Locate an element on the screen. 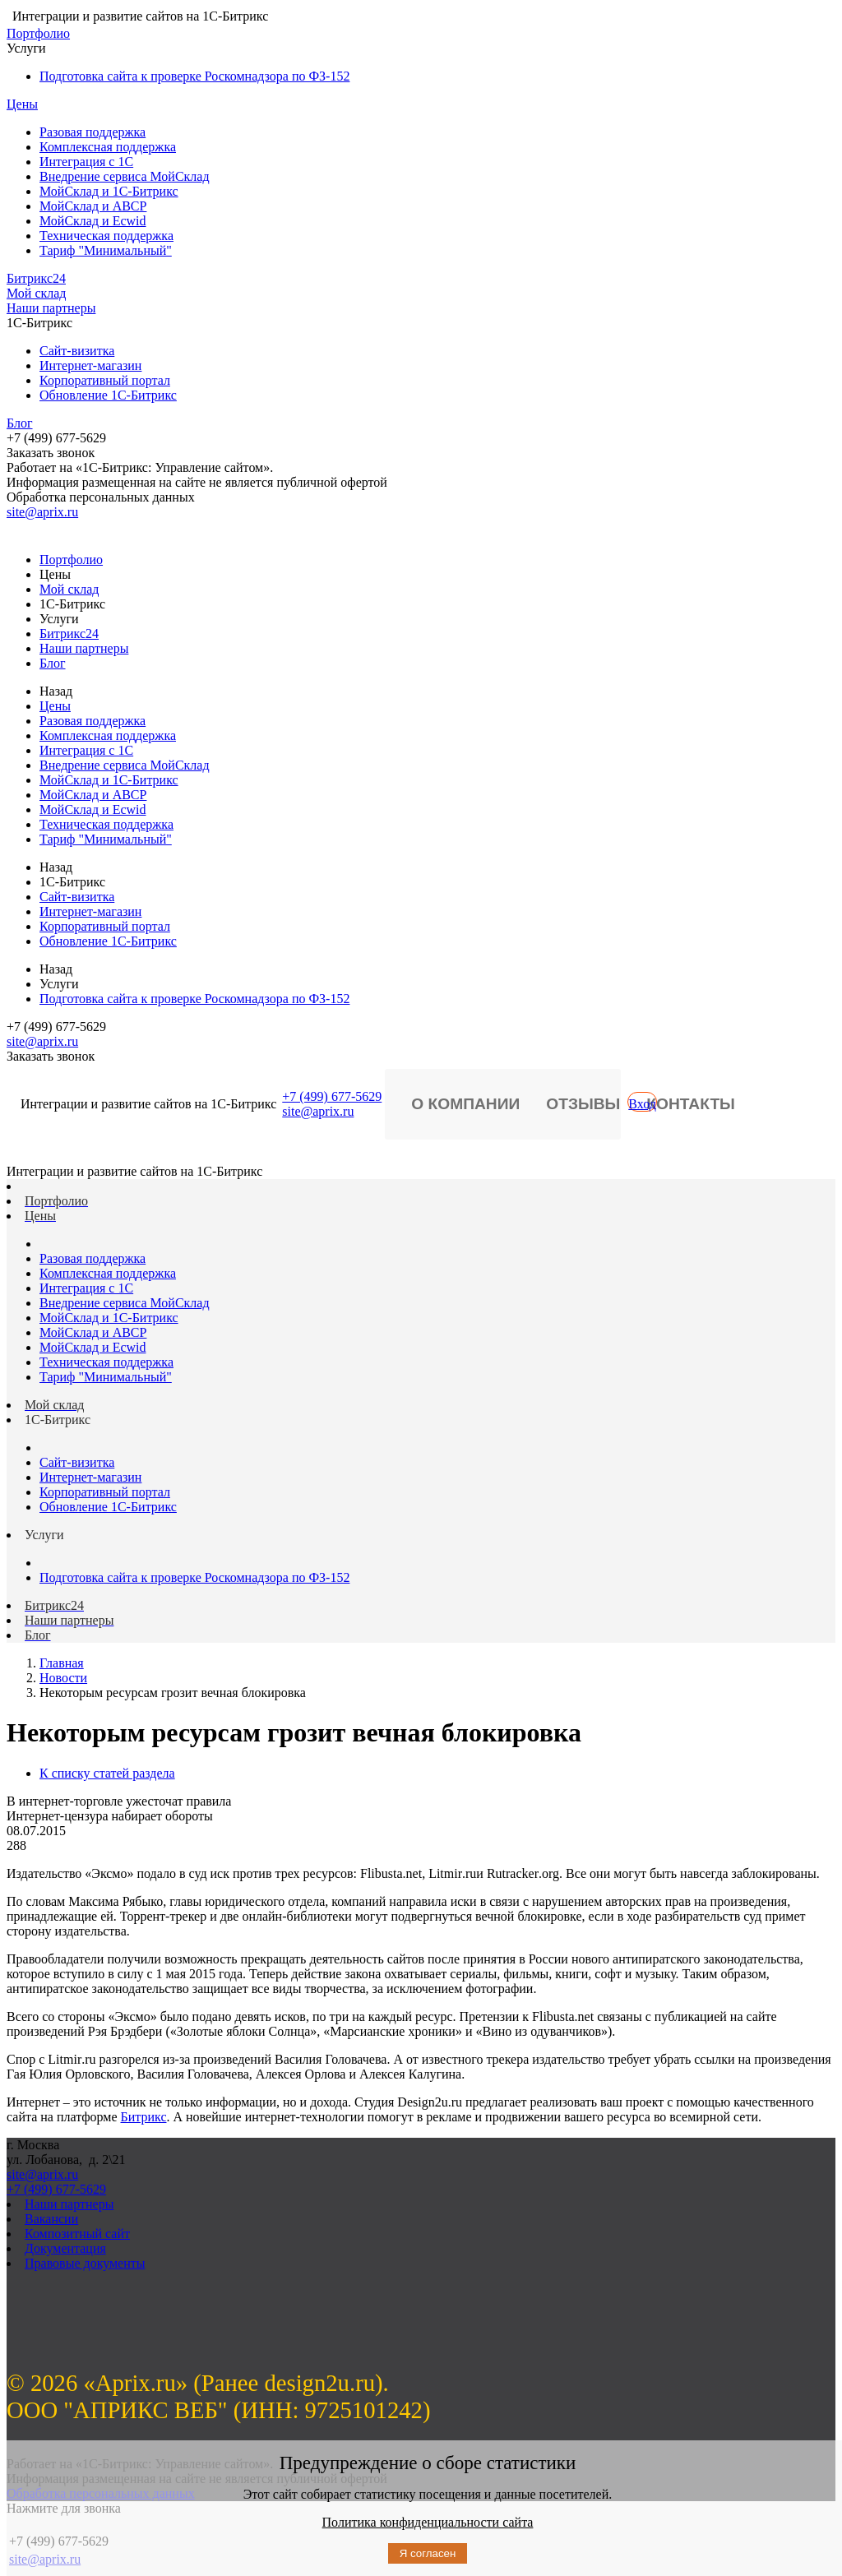 The height and width of the screenshot is (2576, 842). Подготовка сайта к проверке Роскомнадзора по ФЗ-152 is located at coordinates (194, 76).